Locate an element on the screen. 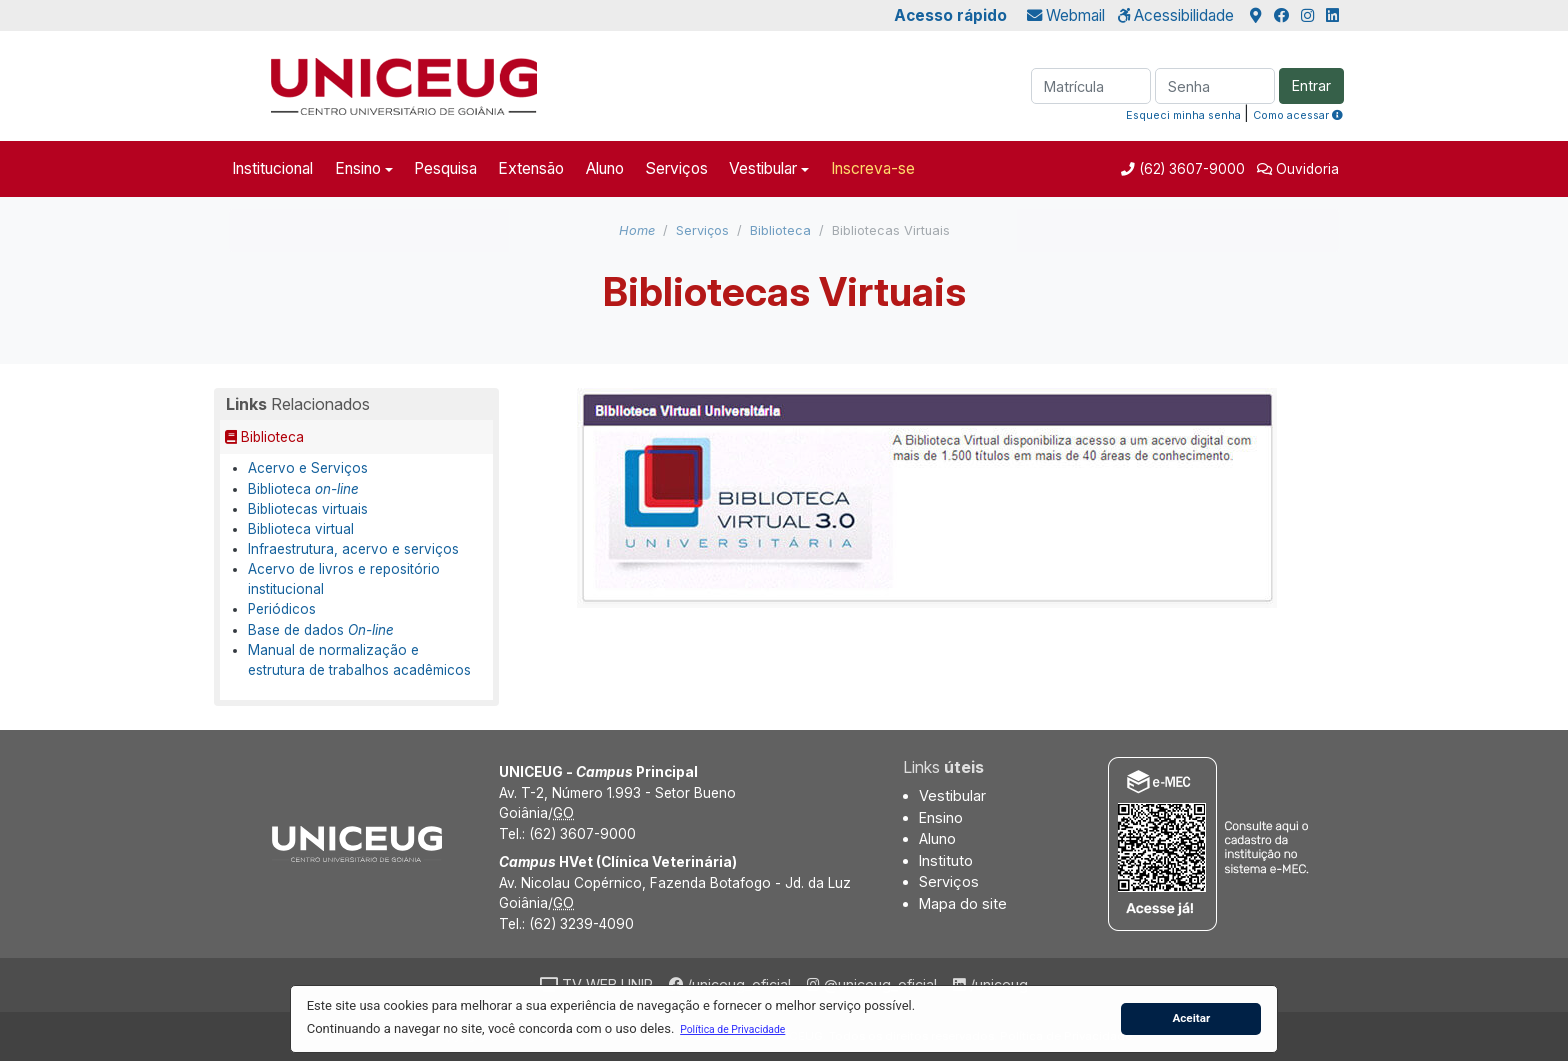 This screenshot has height=1061, width=1568. Extensão is located at coordinates (531, 168).